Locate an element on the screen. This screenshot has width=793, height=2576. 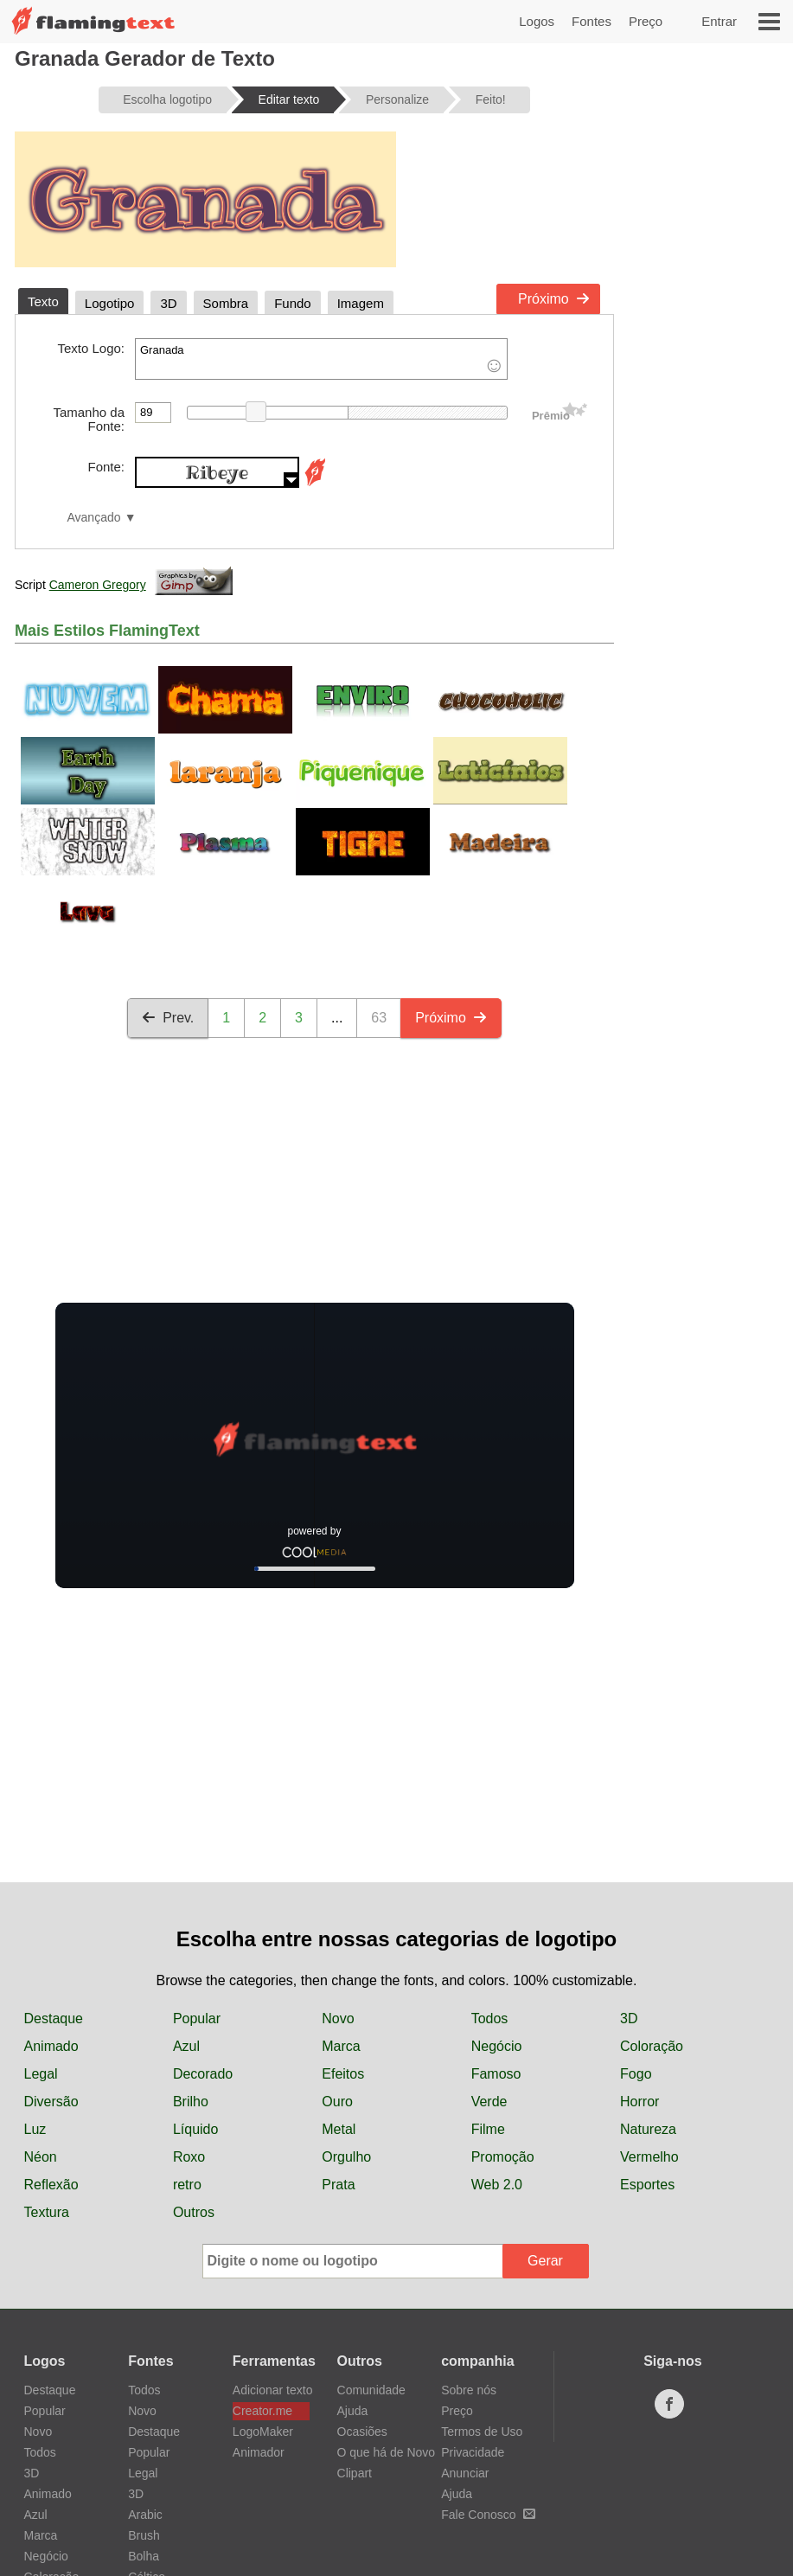
Adicionar texto is located at coordinates (271, 2390).